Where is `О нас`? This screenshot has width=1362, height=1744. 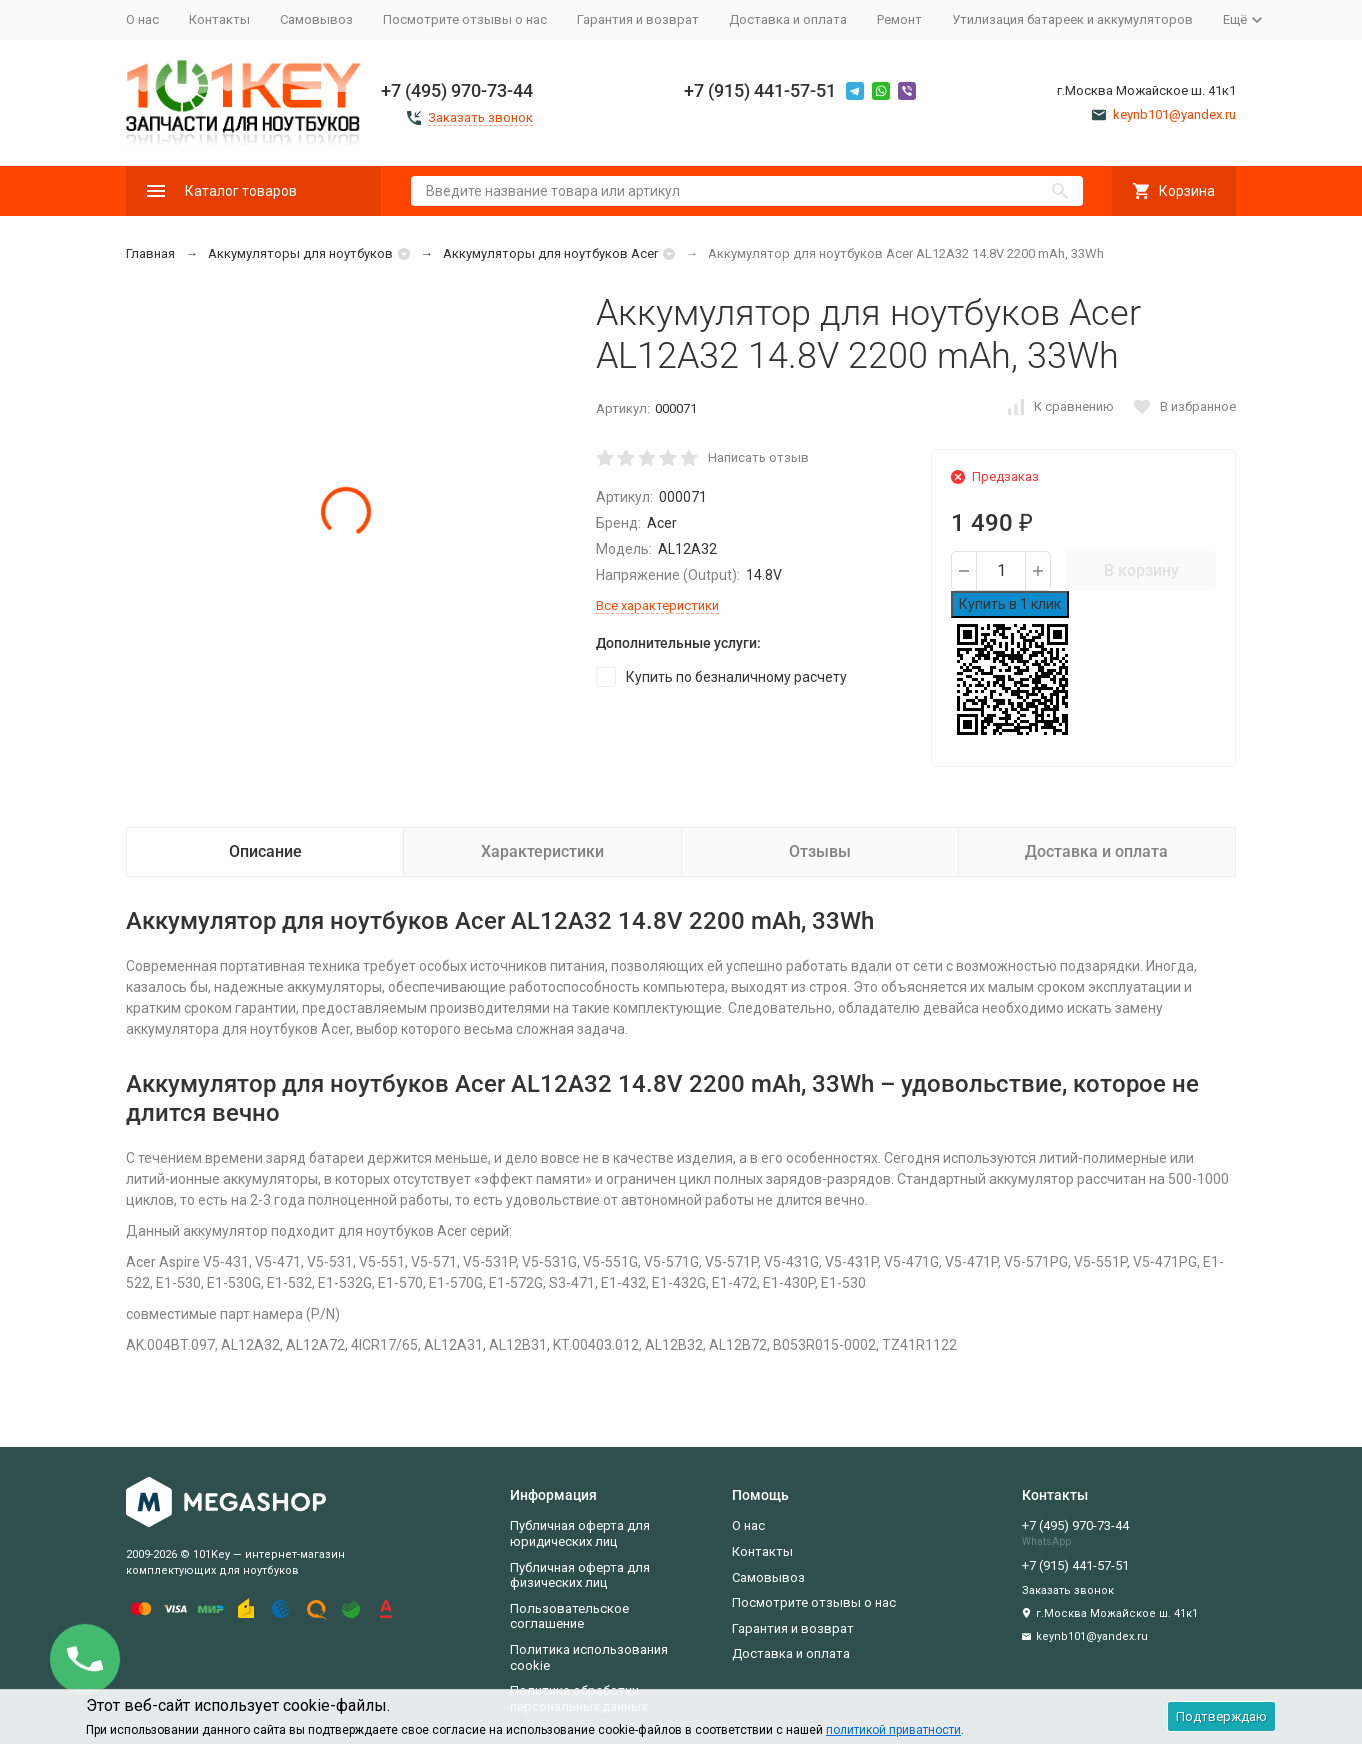 О нас is located at coordinates (142, 19).